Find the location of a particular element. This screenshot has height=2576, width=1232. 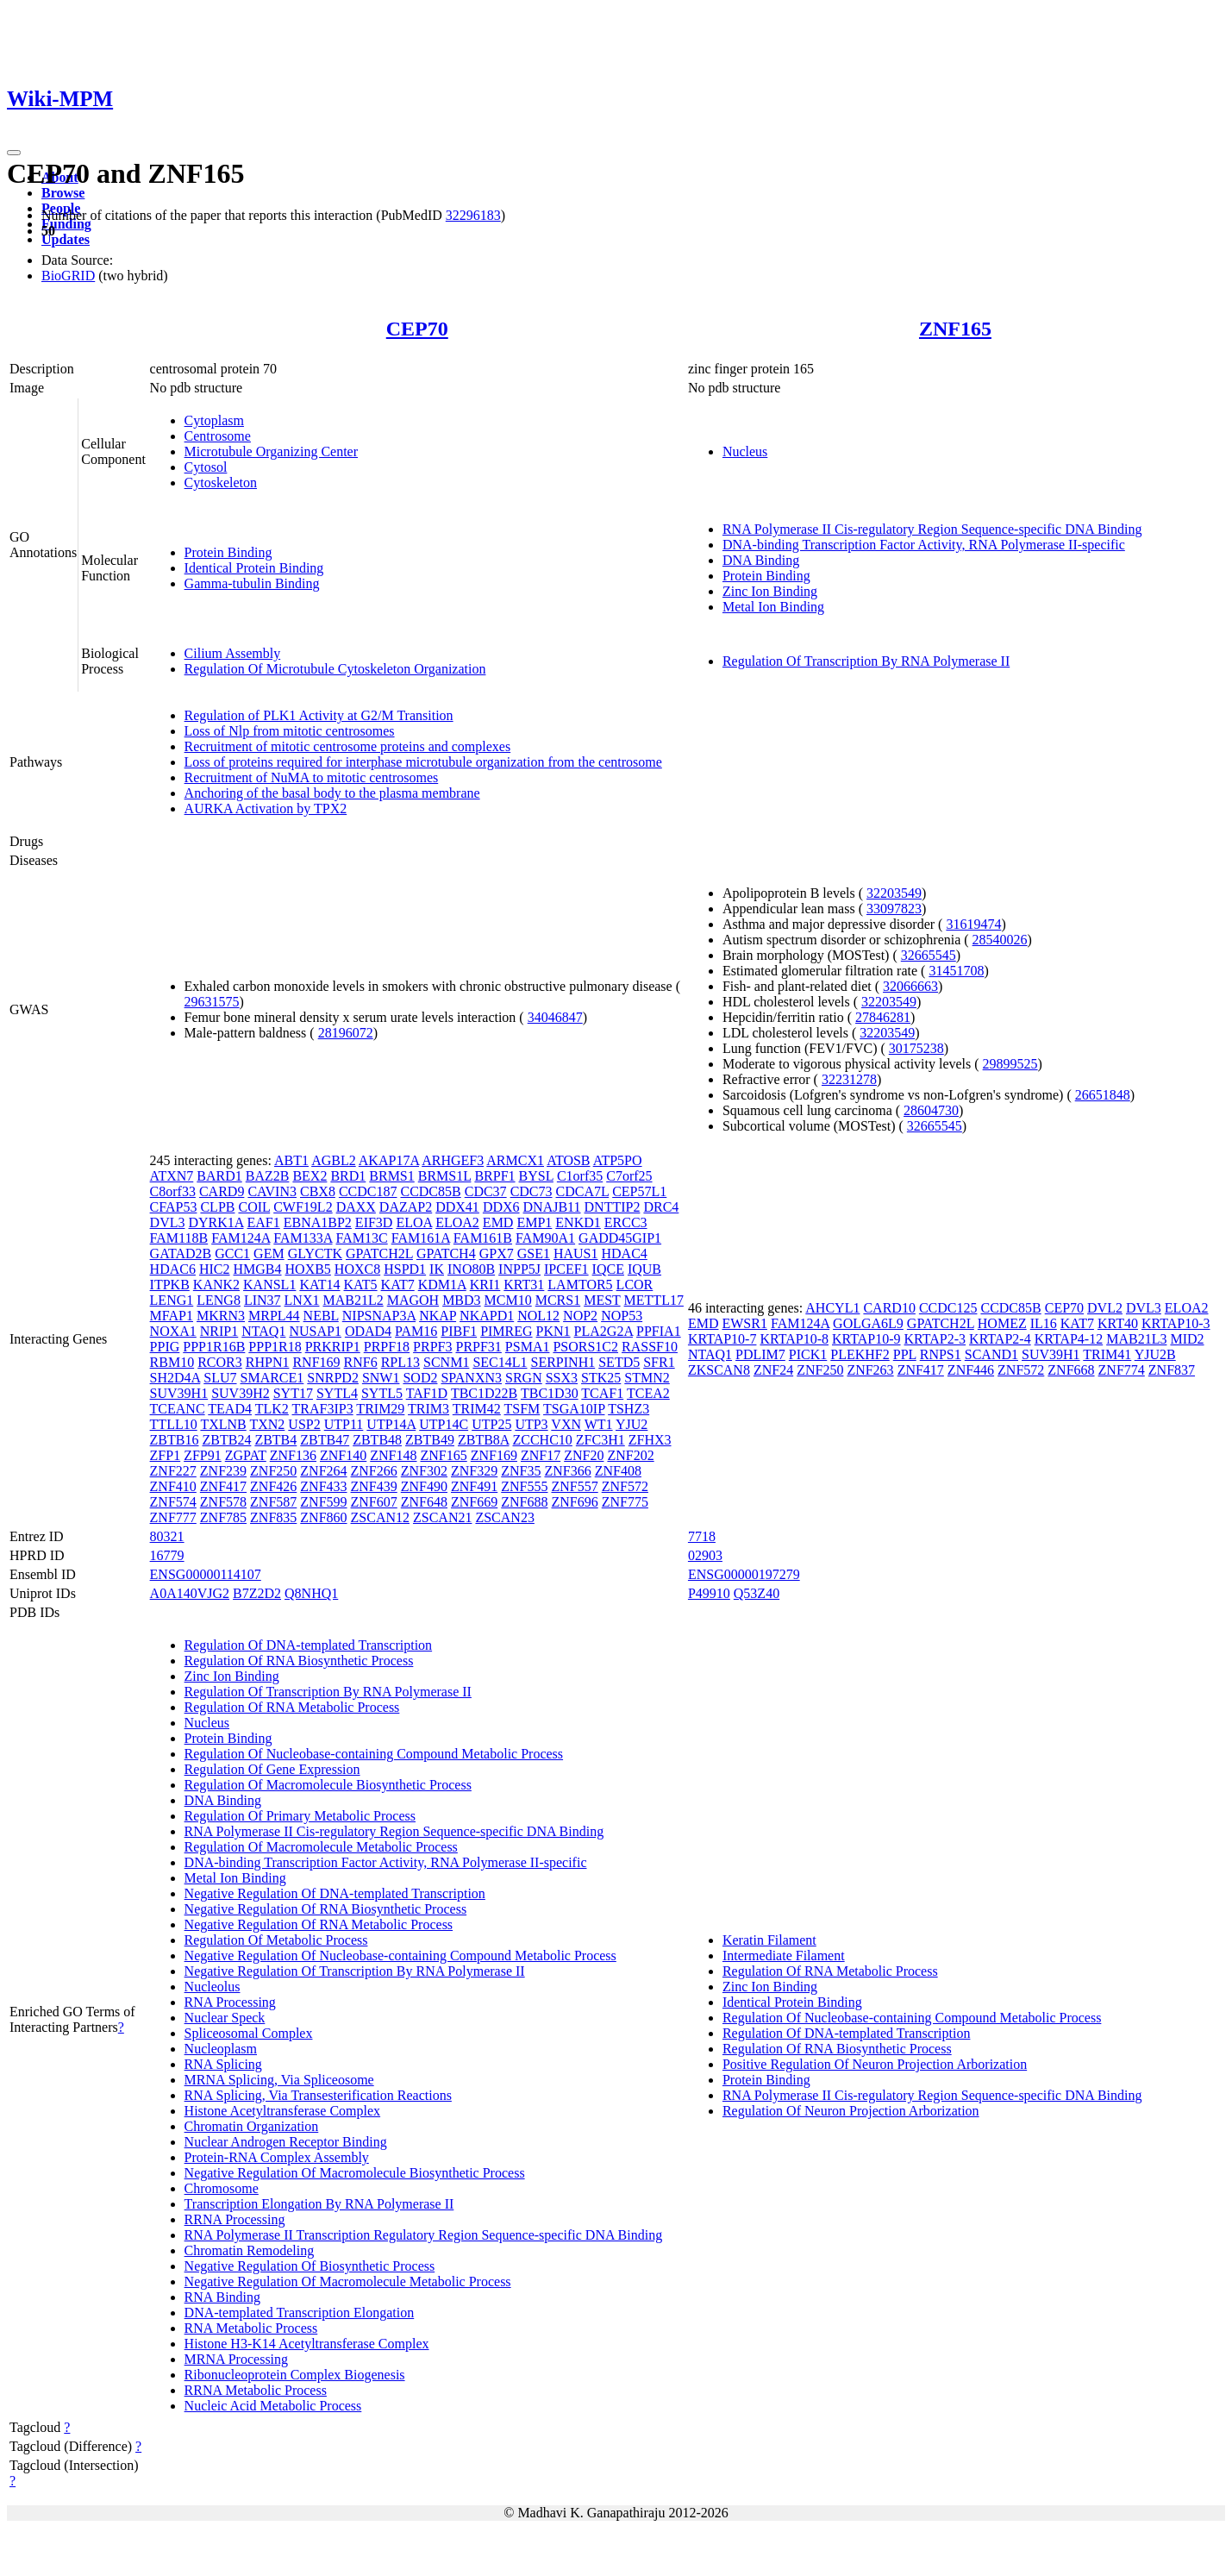

COIL is located at coordinates (254, 1207).